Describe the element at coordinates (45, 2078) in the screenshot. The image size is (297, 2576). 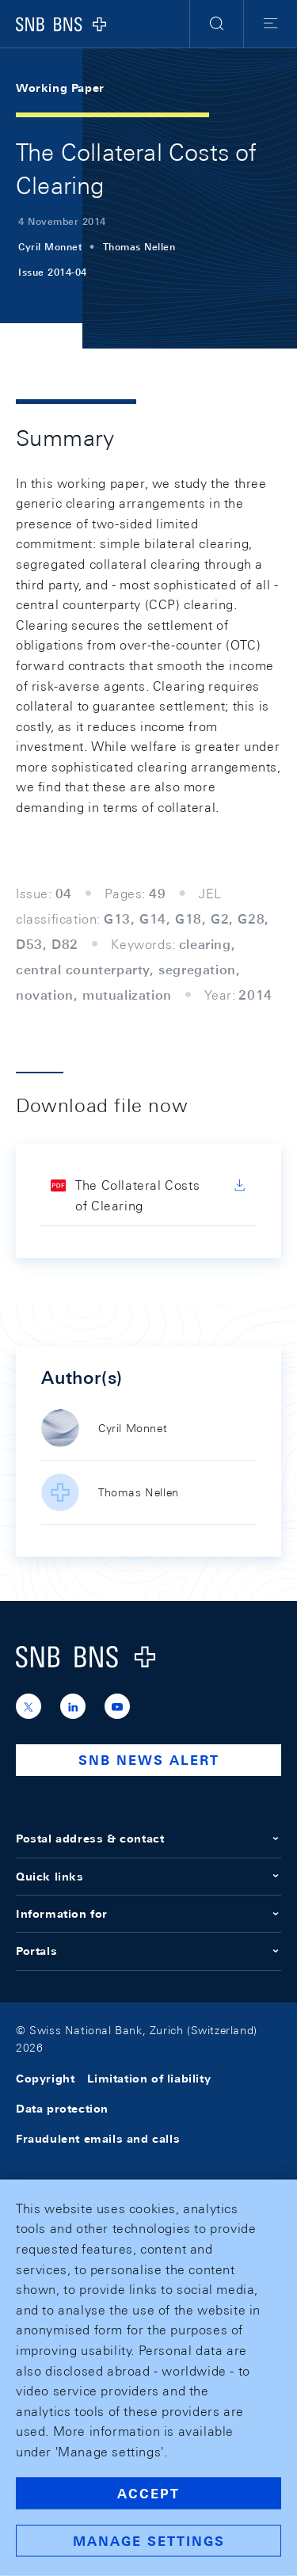
I see `Copyright` at that location.